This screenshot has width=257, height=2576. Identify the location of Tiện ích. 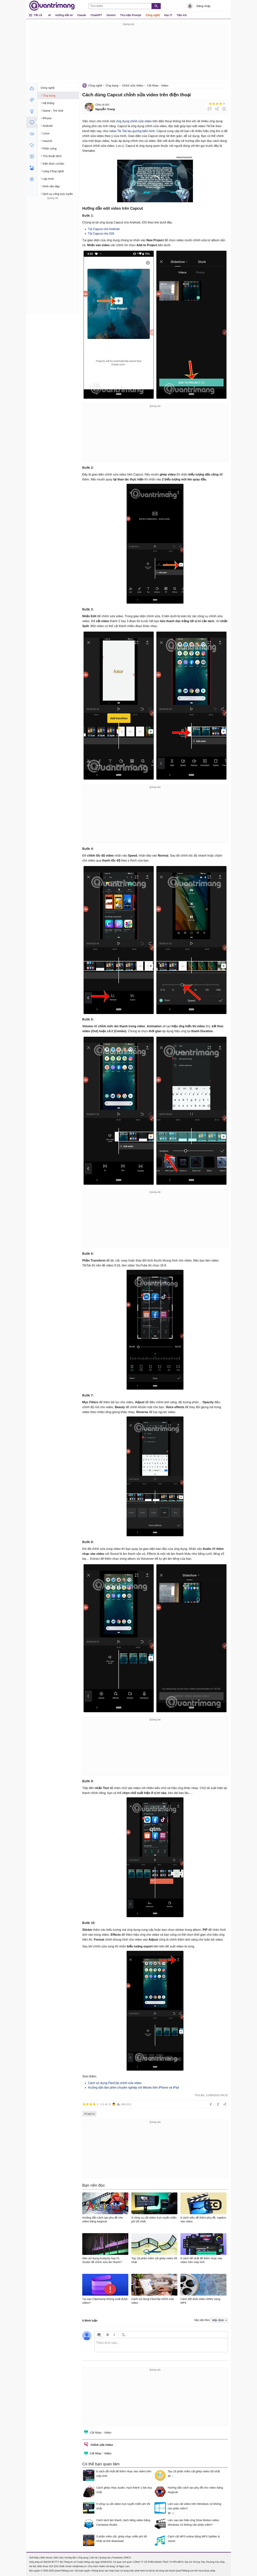
(182, 15).